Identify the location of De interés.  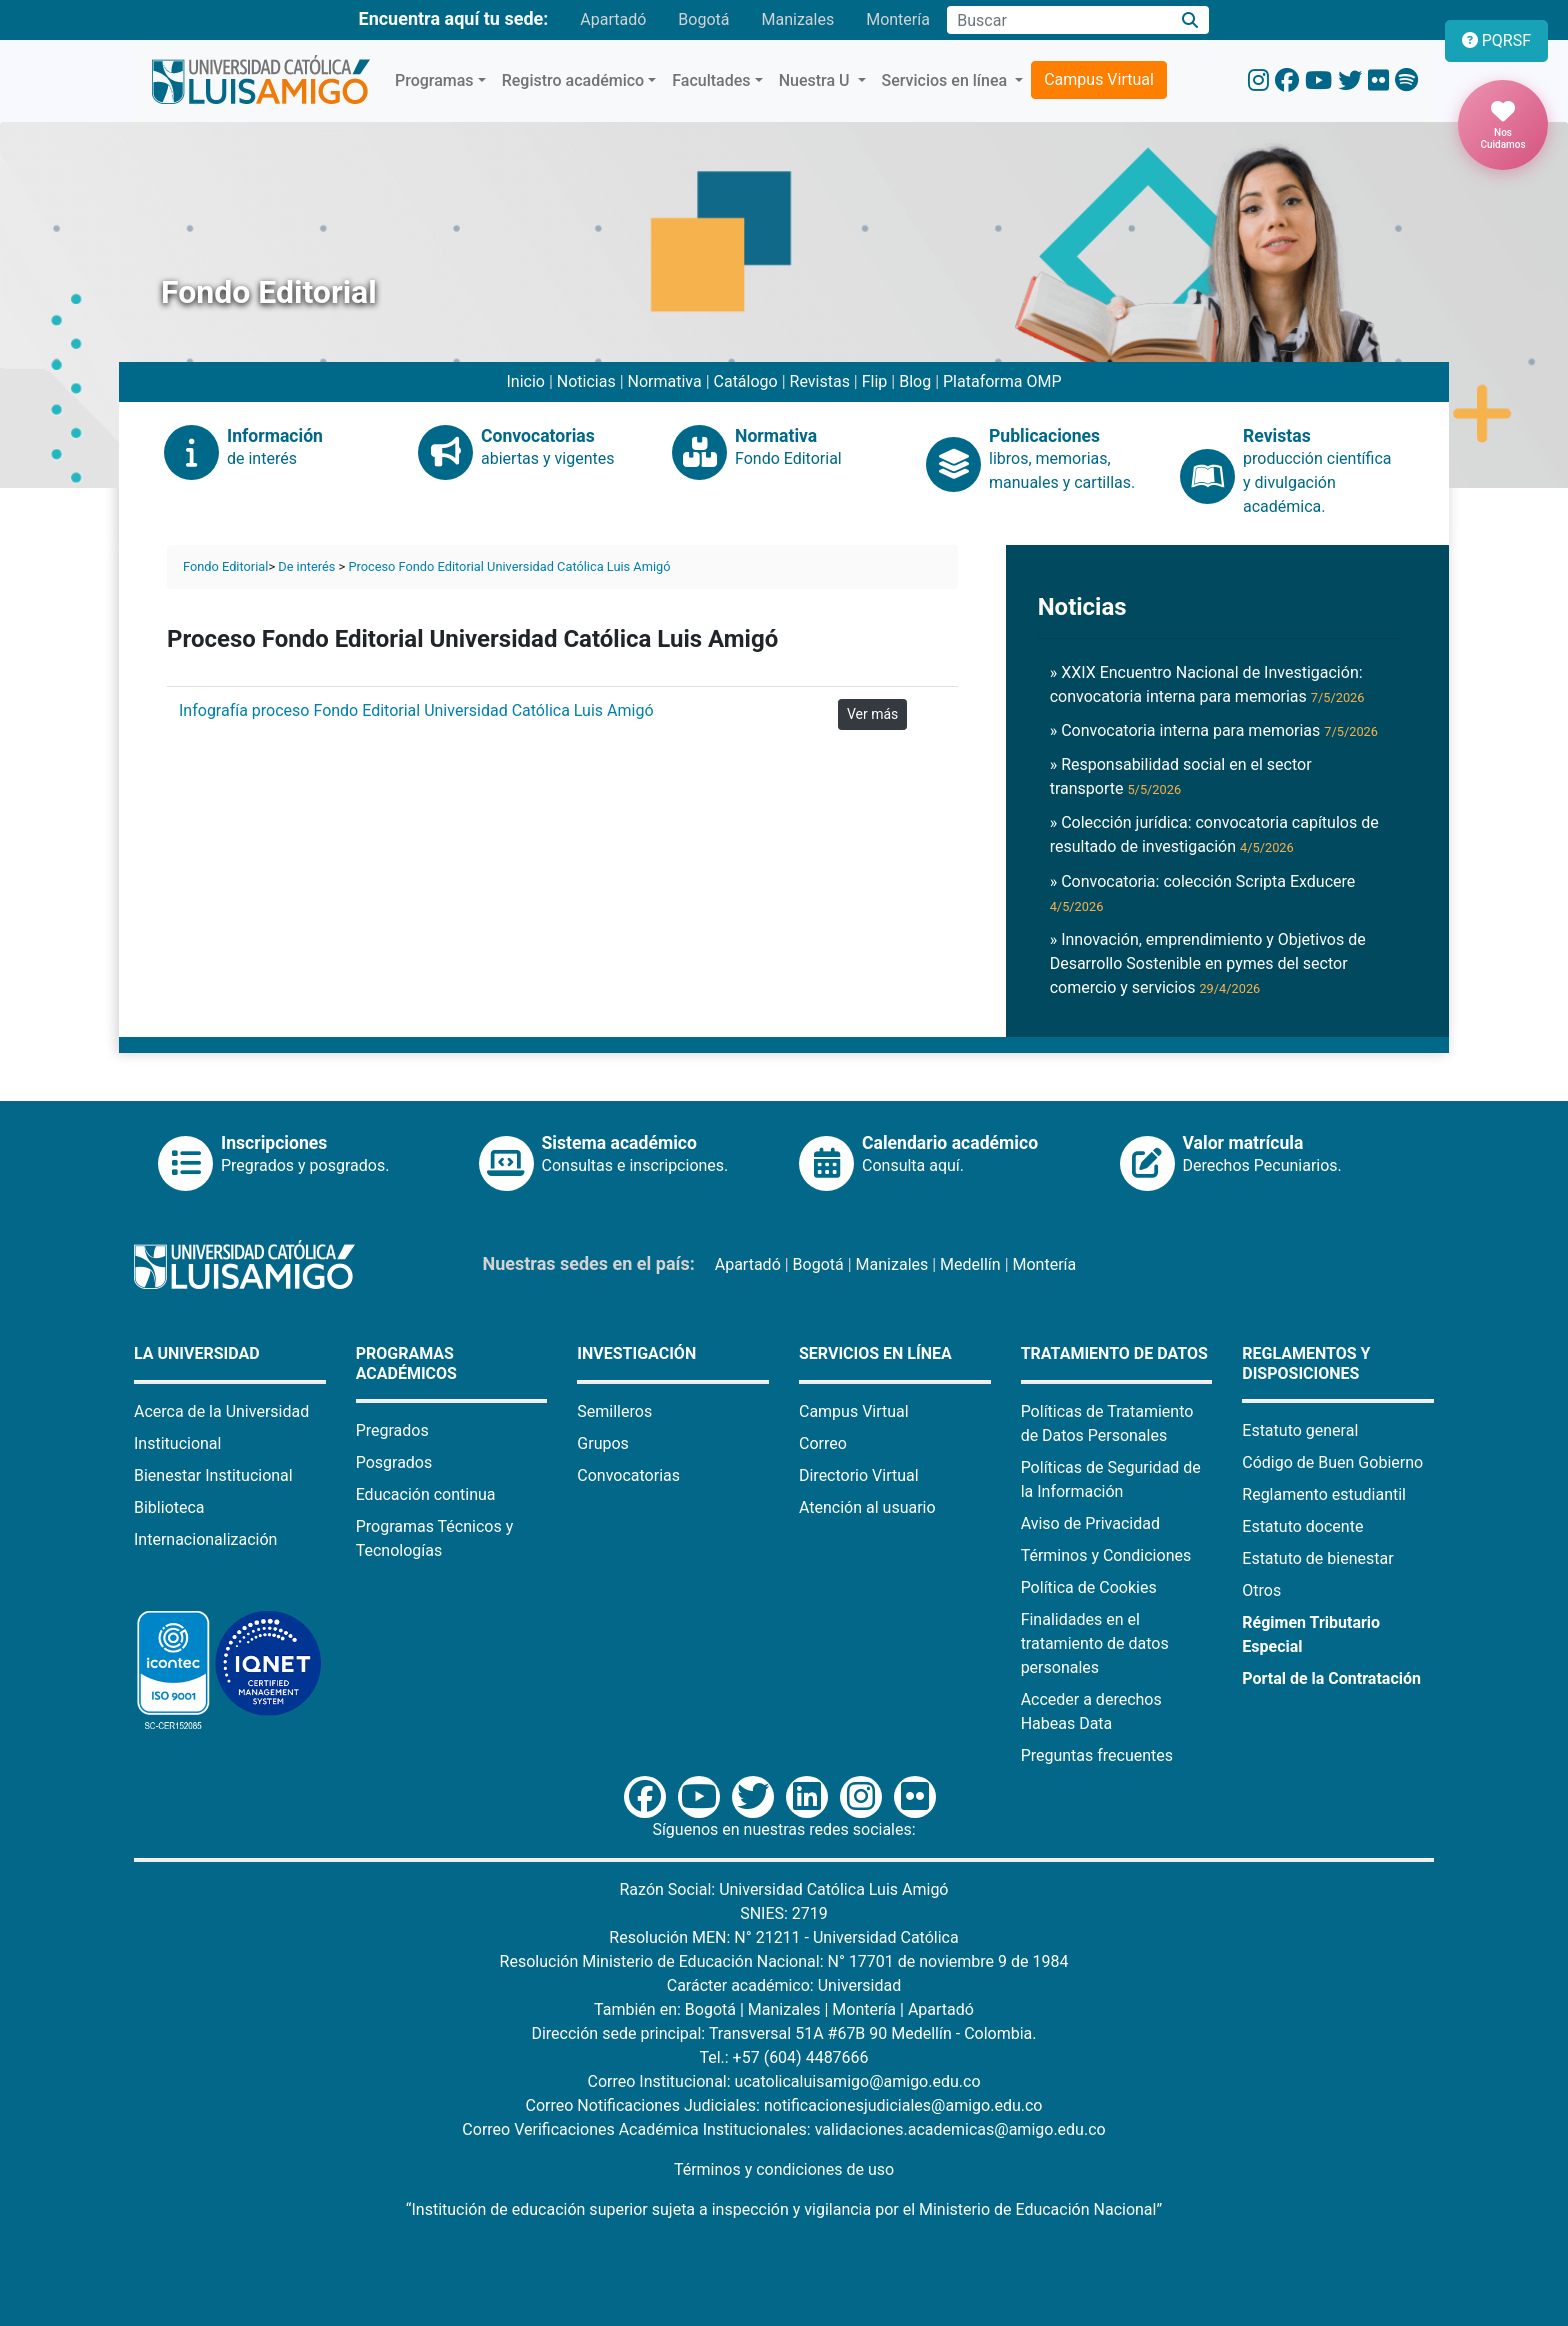
(306, 566).